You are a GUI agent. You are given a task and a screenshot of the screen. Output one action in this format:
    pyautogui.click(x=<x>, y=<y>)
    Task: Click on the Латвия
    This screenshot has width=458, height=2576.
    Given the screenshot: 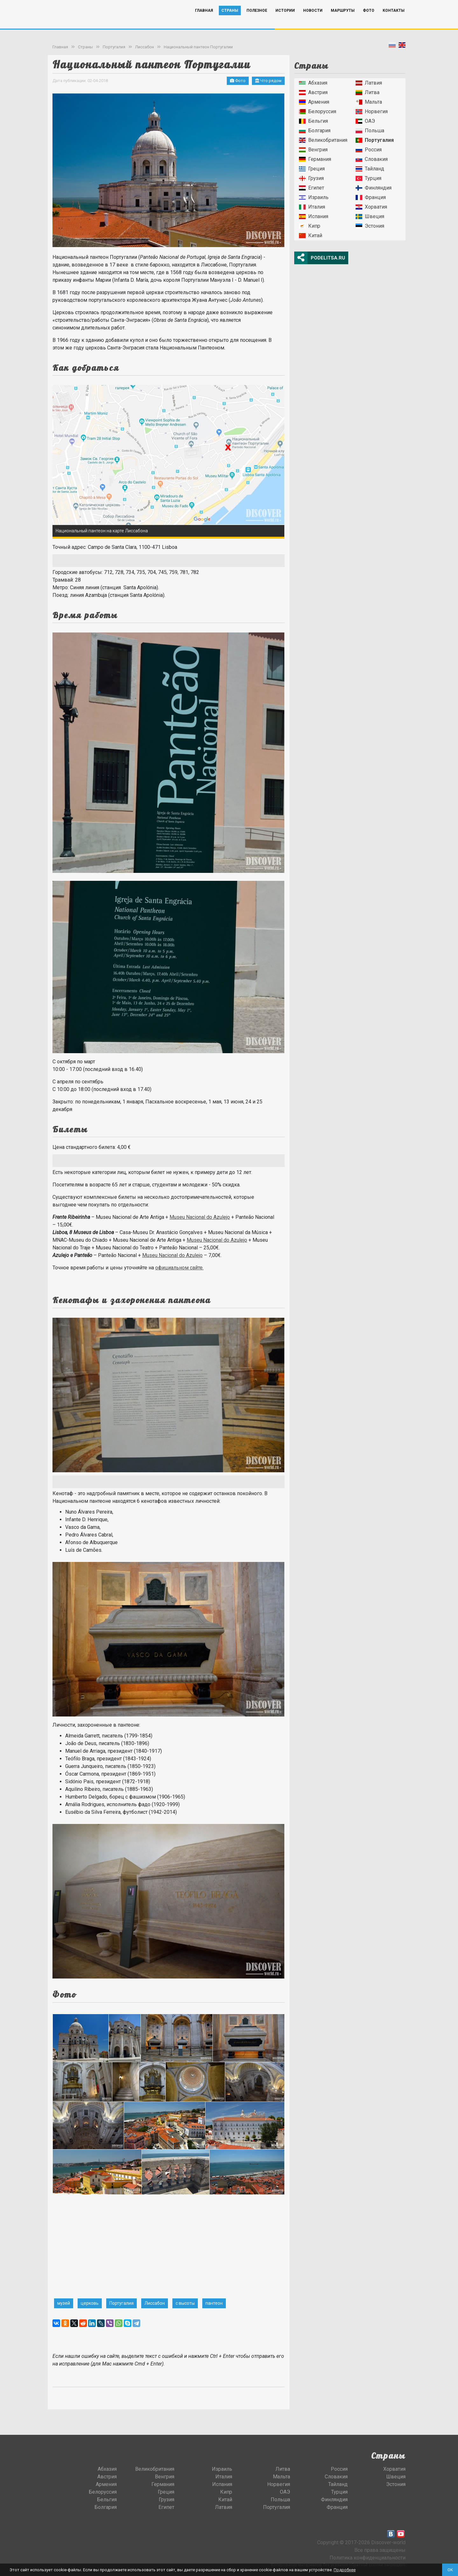 What is the action you would take?
    pyautogui.click(x=369, y=83)
    